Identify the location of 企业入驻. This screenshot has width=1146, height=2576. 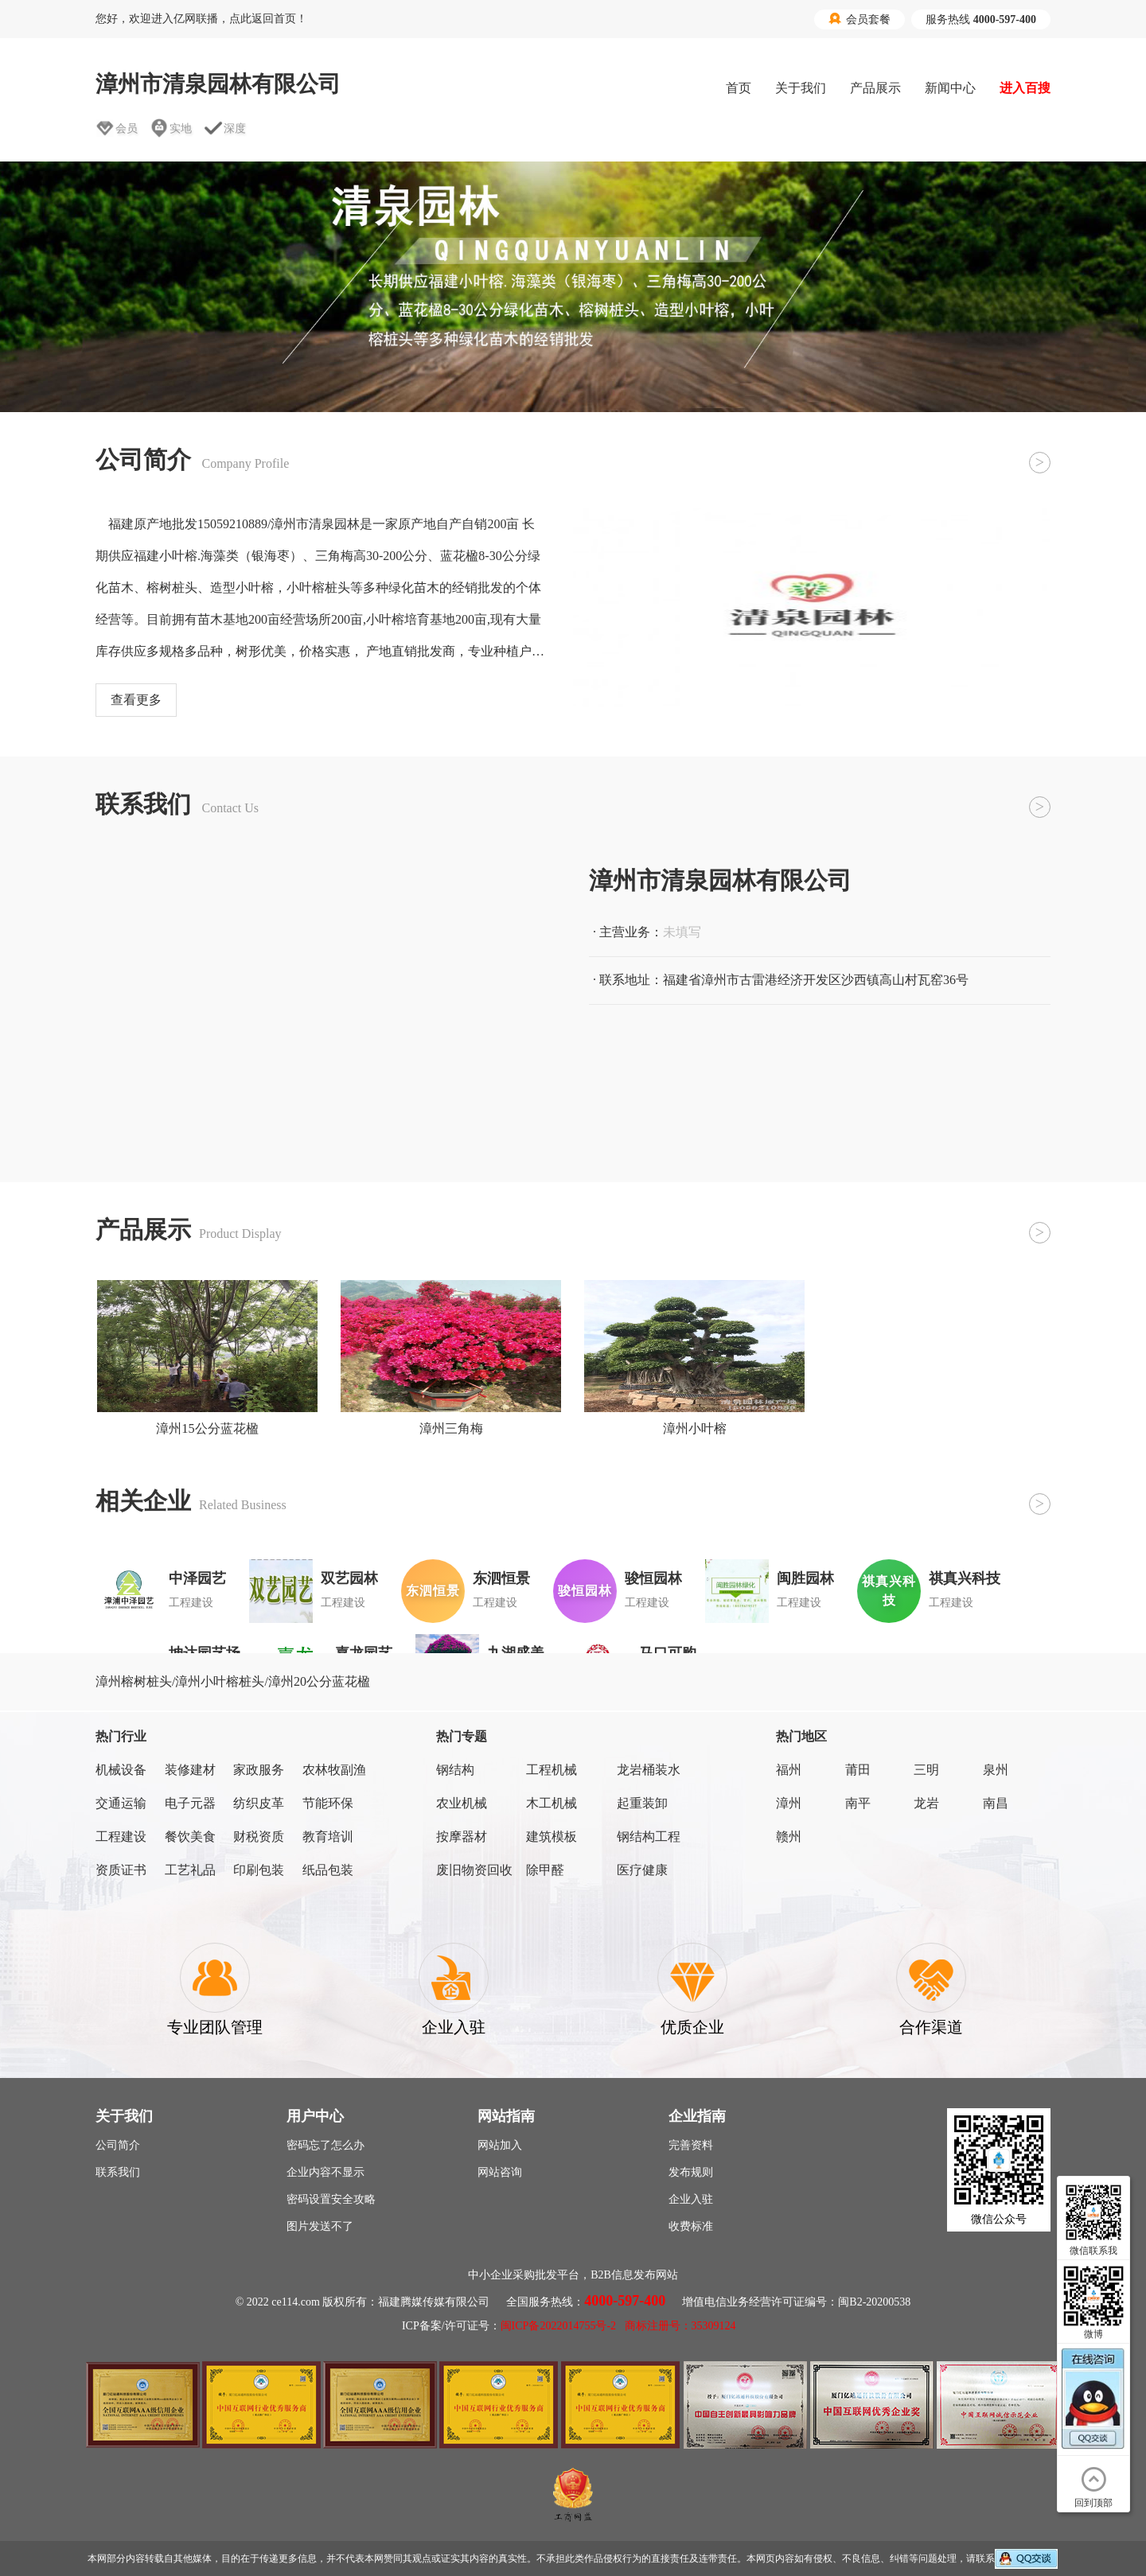
(690, 2199).